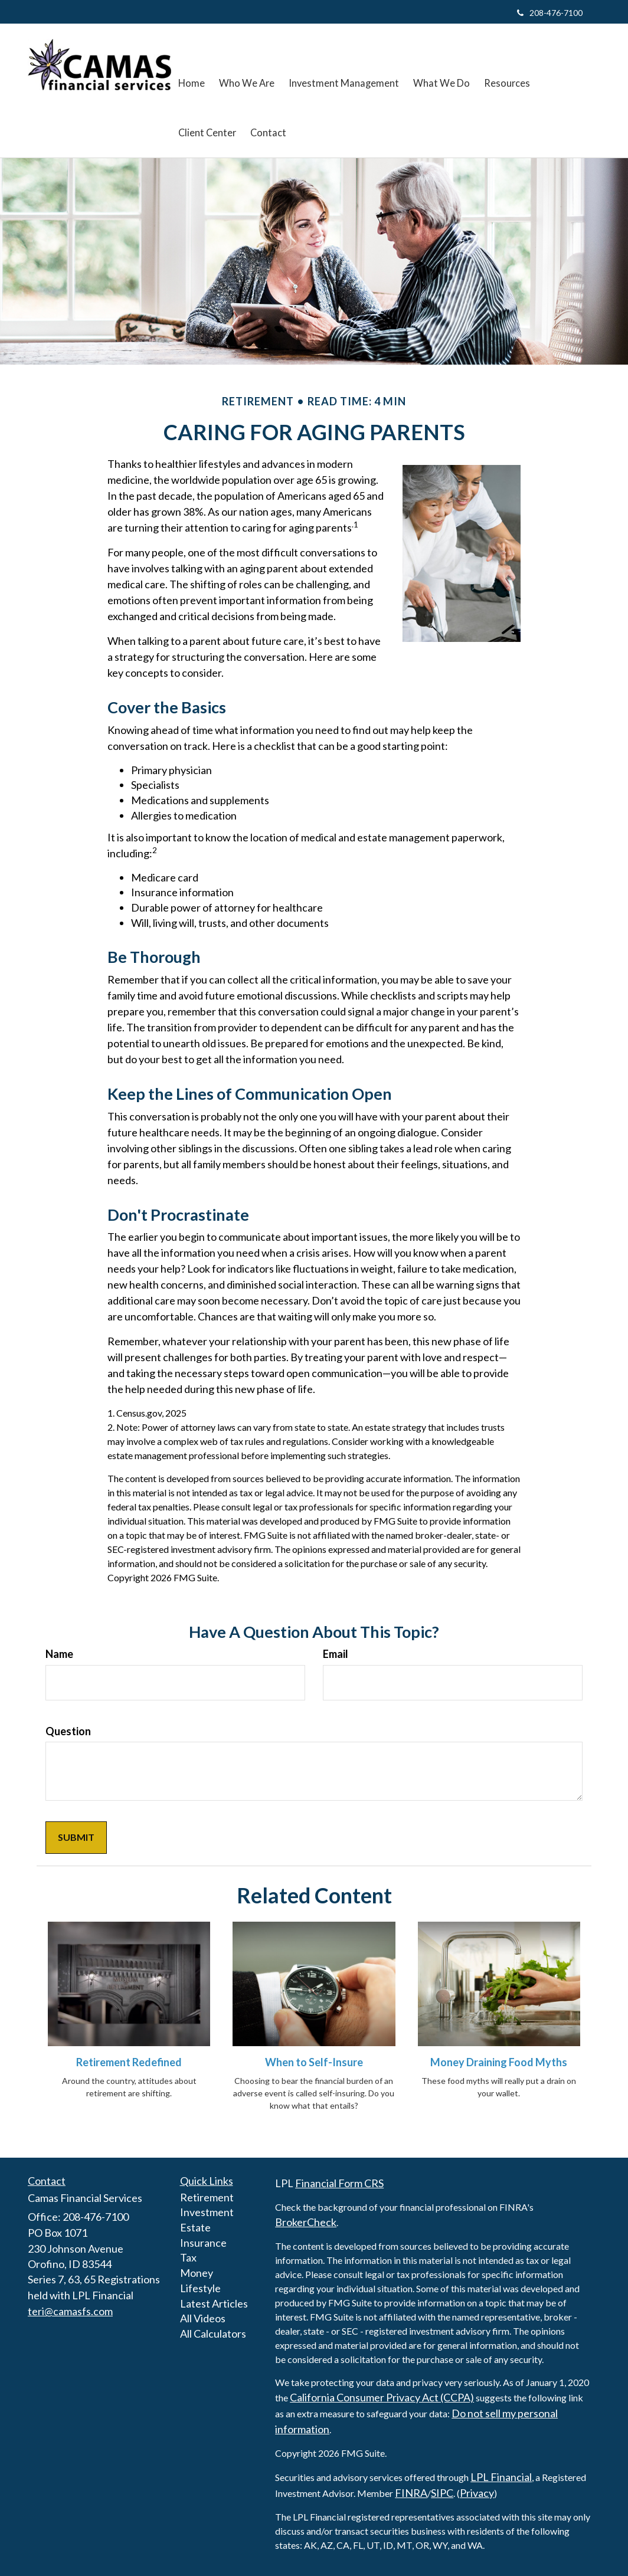 The height and width of the screenshot is (2576, 628). I want to click on SIPC, so click(442, 2492).